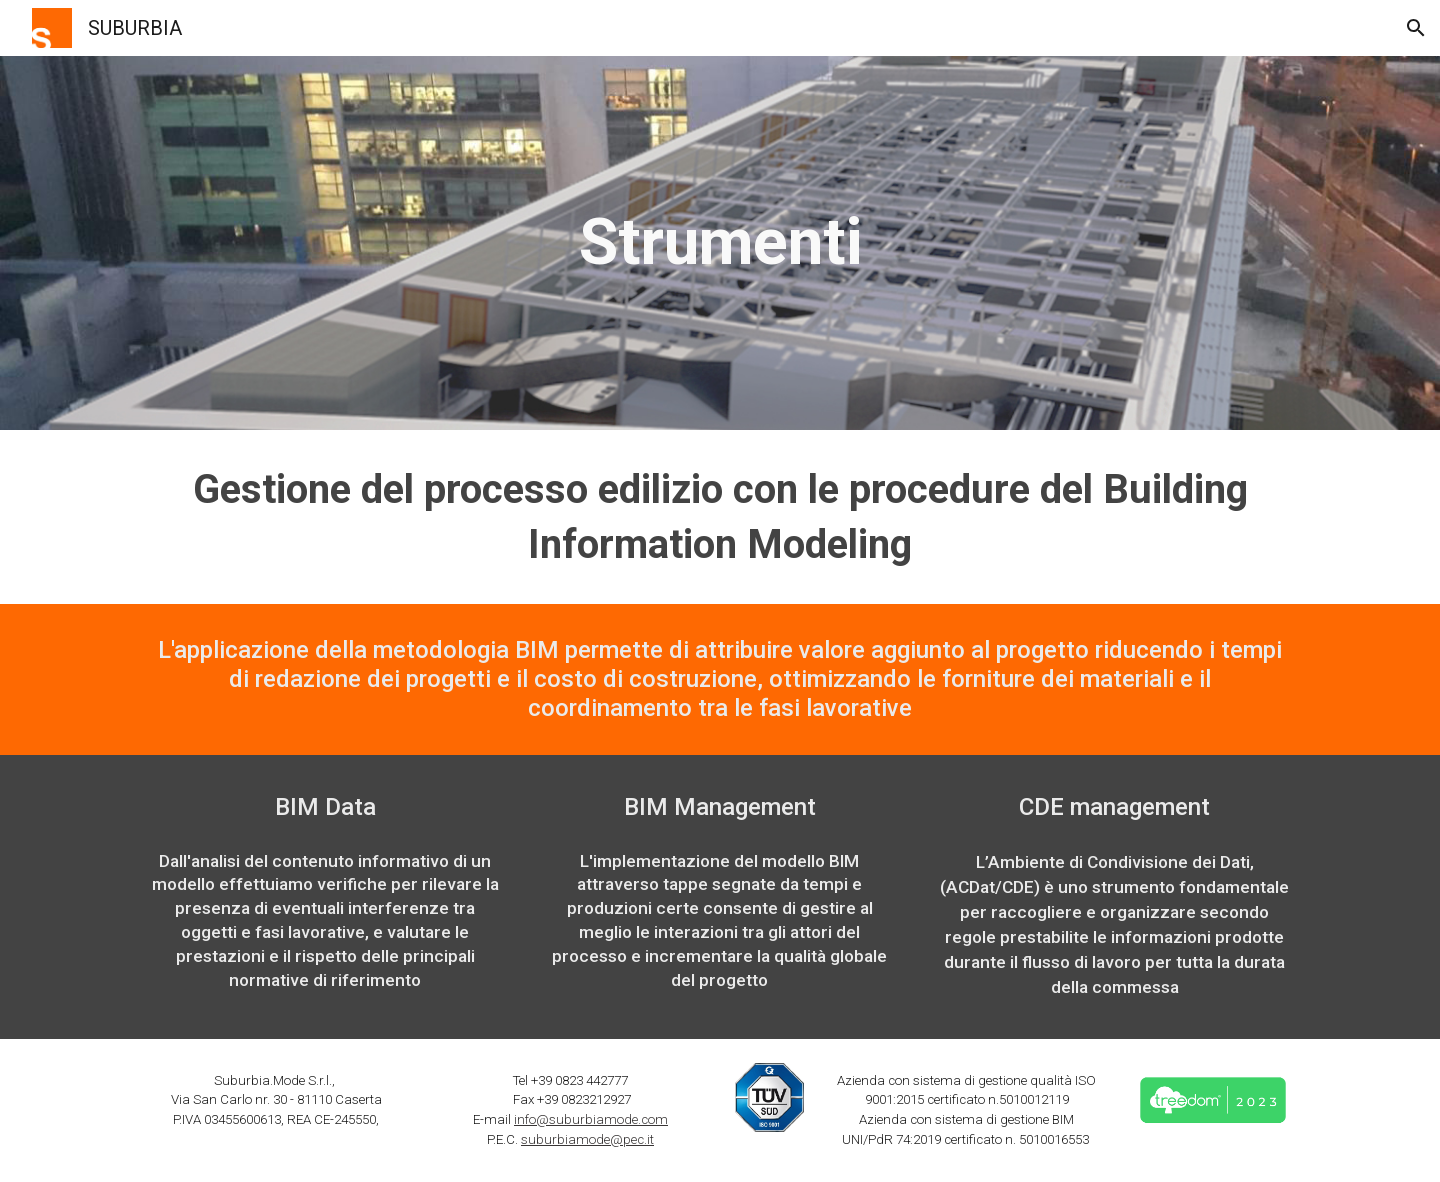 The height and width of the screenshot is (1182, 1440). What do you see at coordinates (1416, 28) in the screenshot?
I see `[button]` at bounding box center [1416, 28].